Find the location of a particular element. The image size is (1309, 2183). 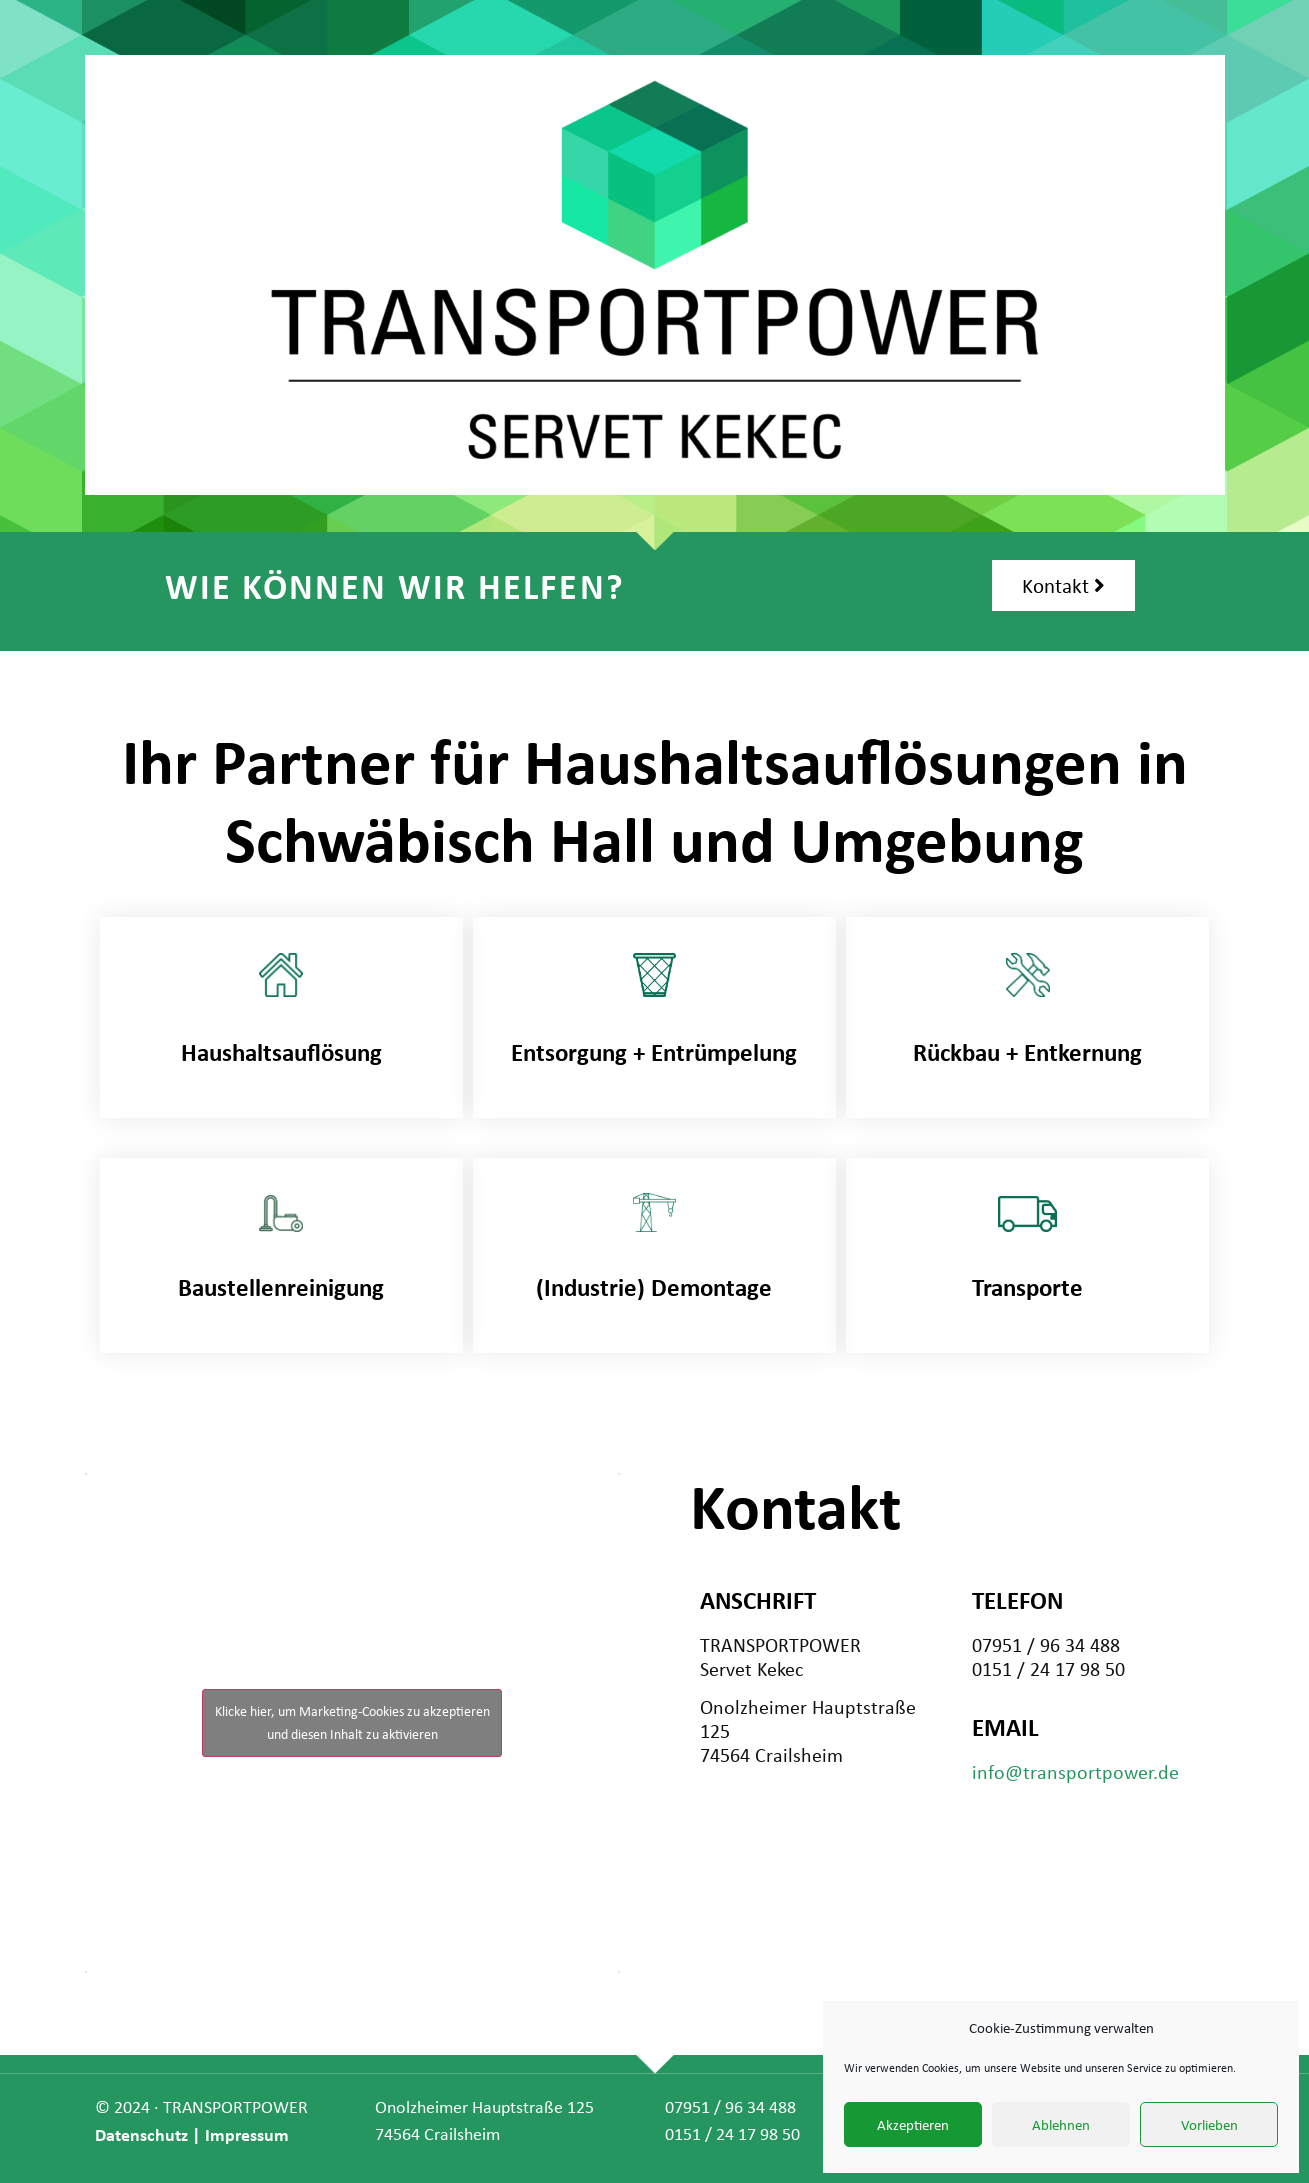

Akzeptieren is located at coordinates (913, 2125).